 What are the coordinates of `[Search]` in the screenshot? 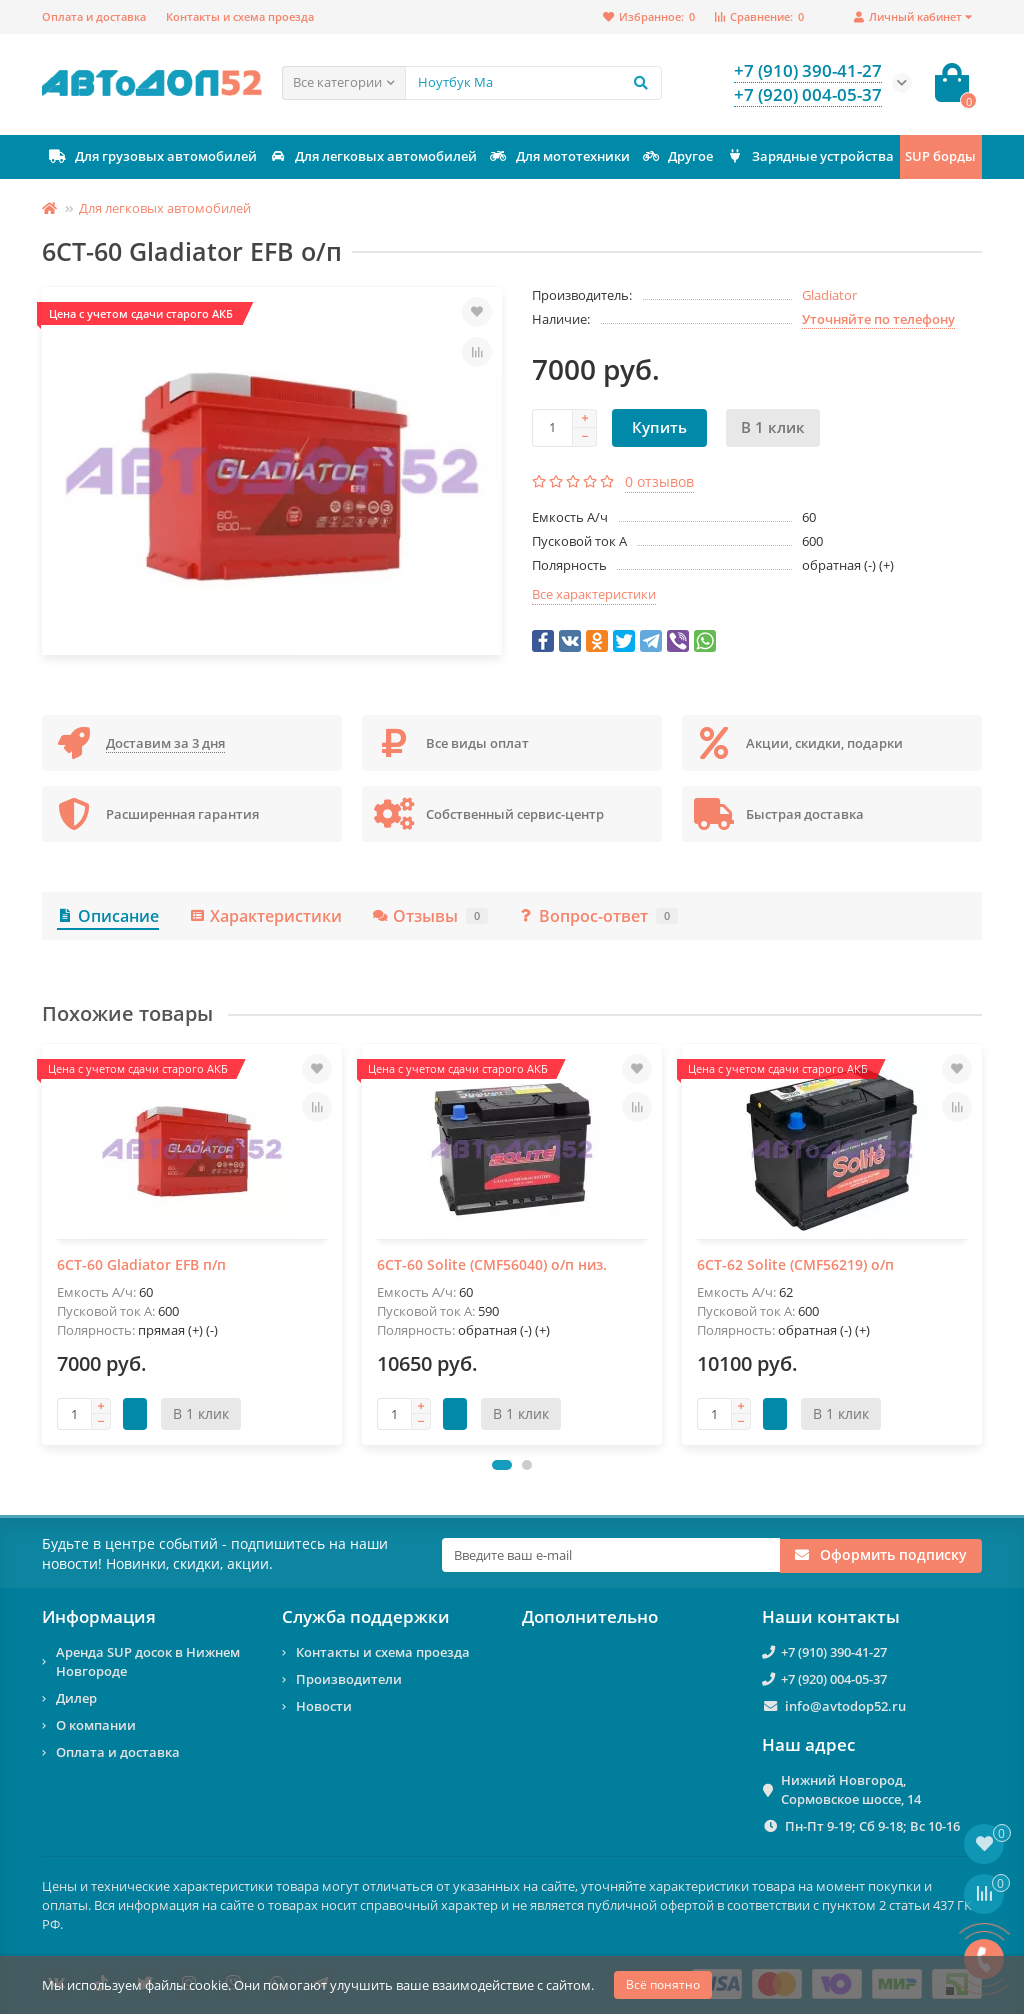 It's located at (533, 83).